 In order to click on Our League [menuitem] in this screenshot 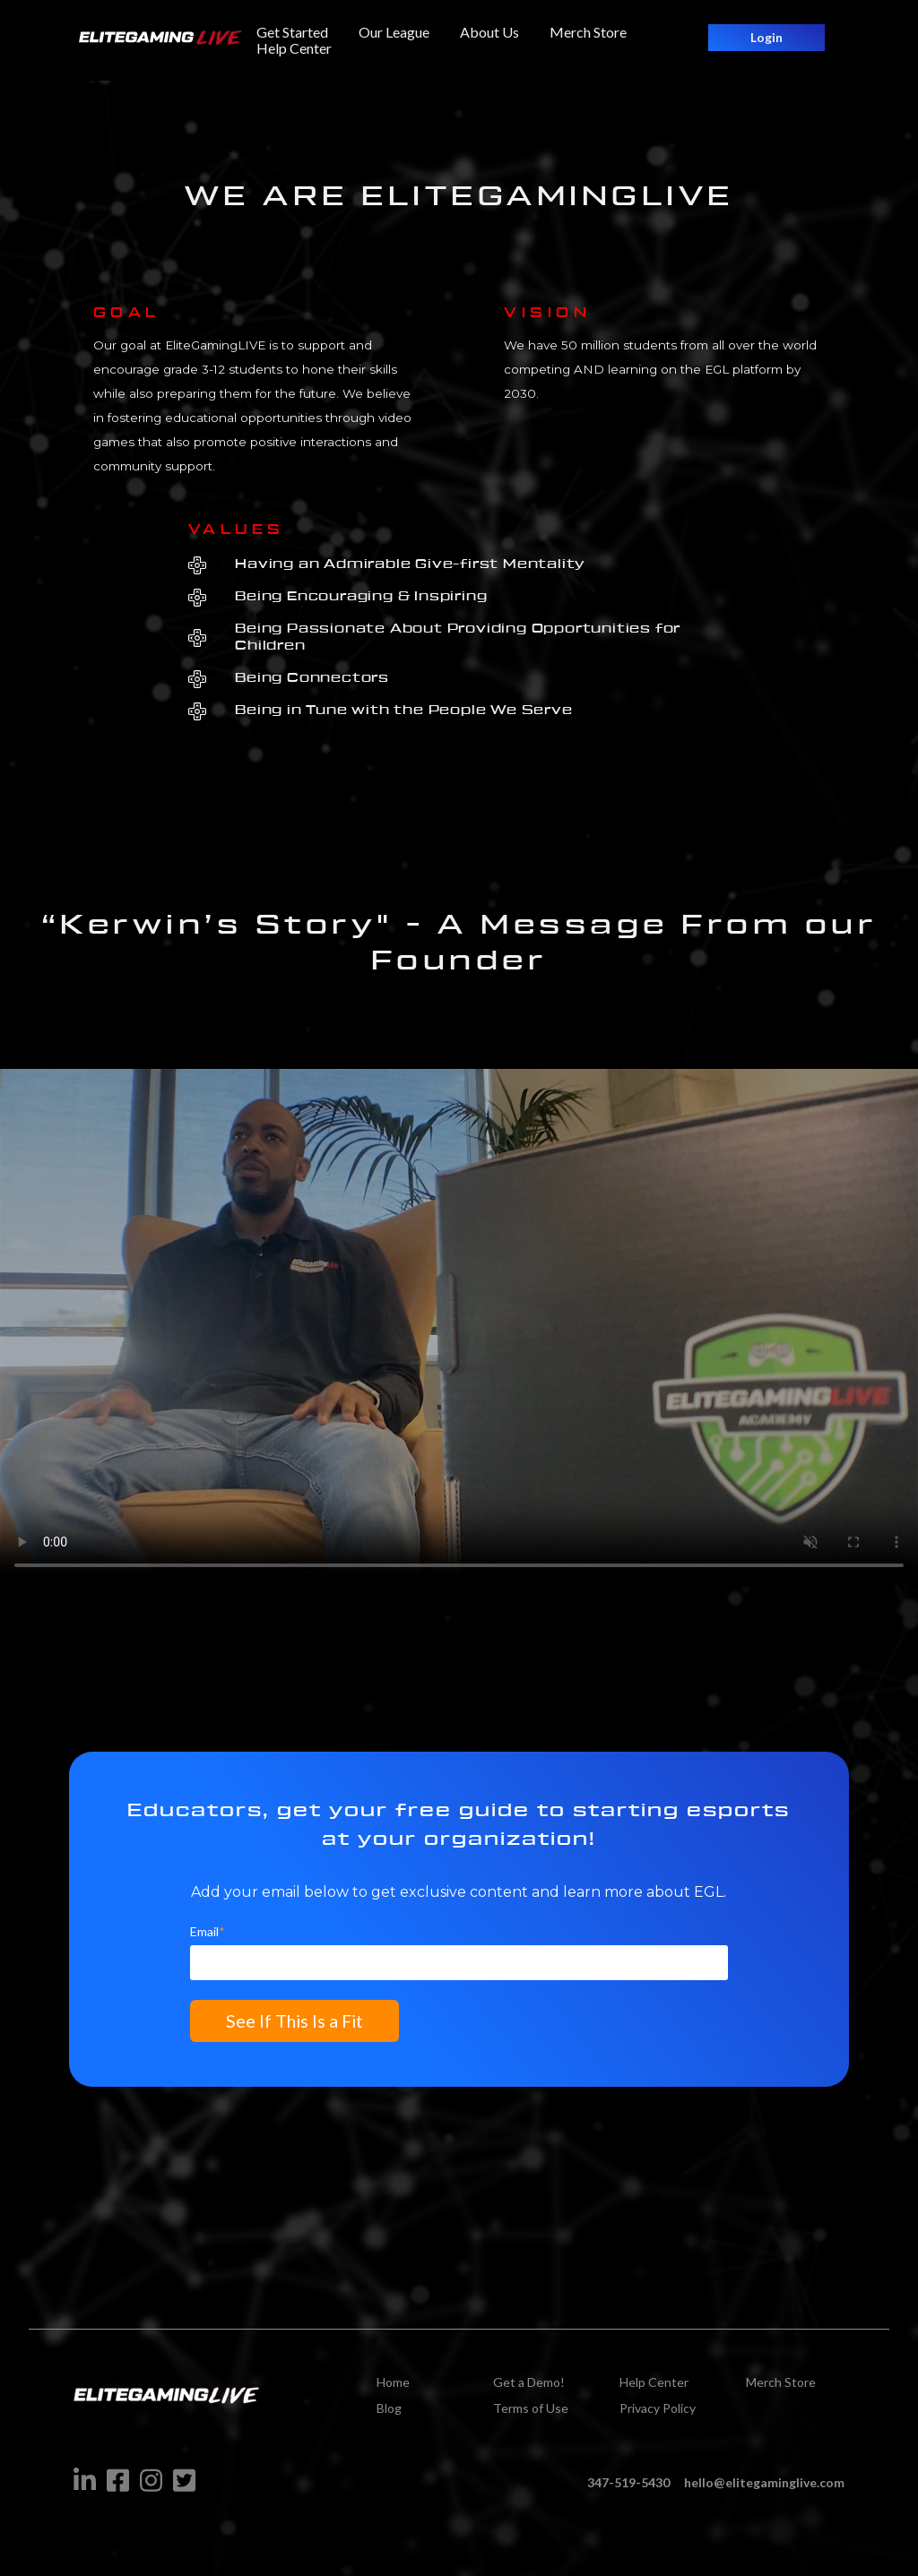, I will do `click(394, 31)`.